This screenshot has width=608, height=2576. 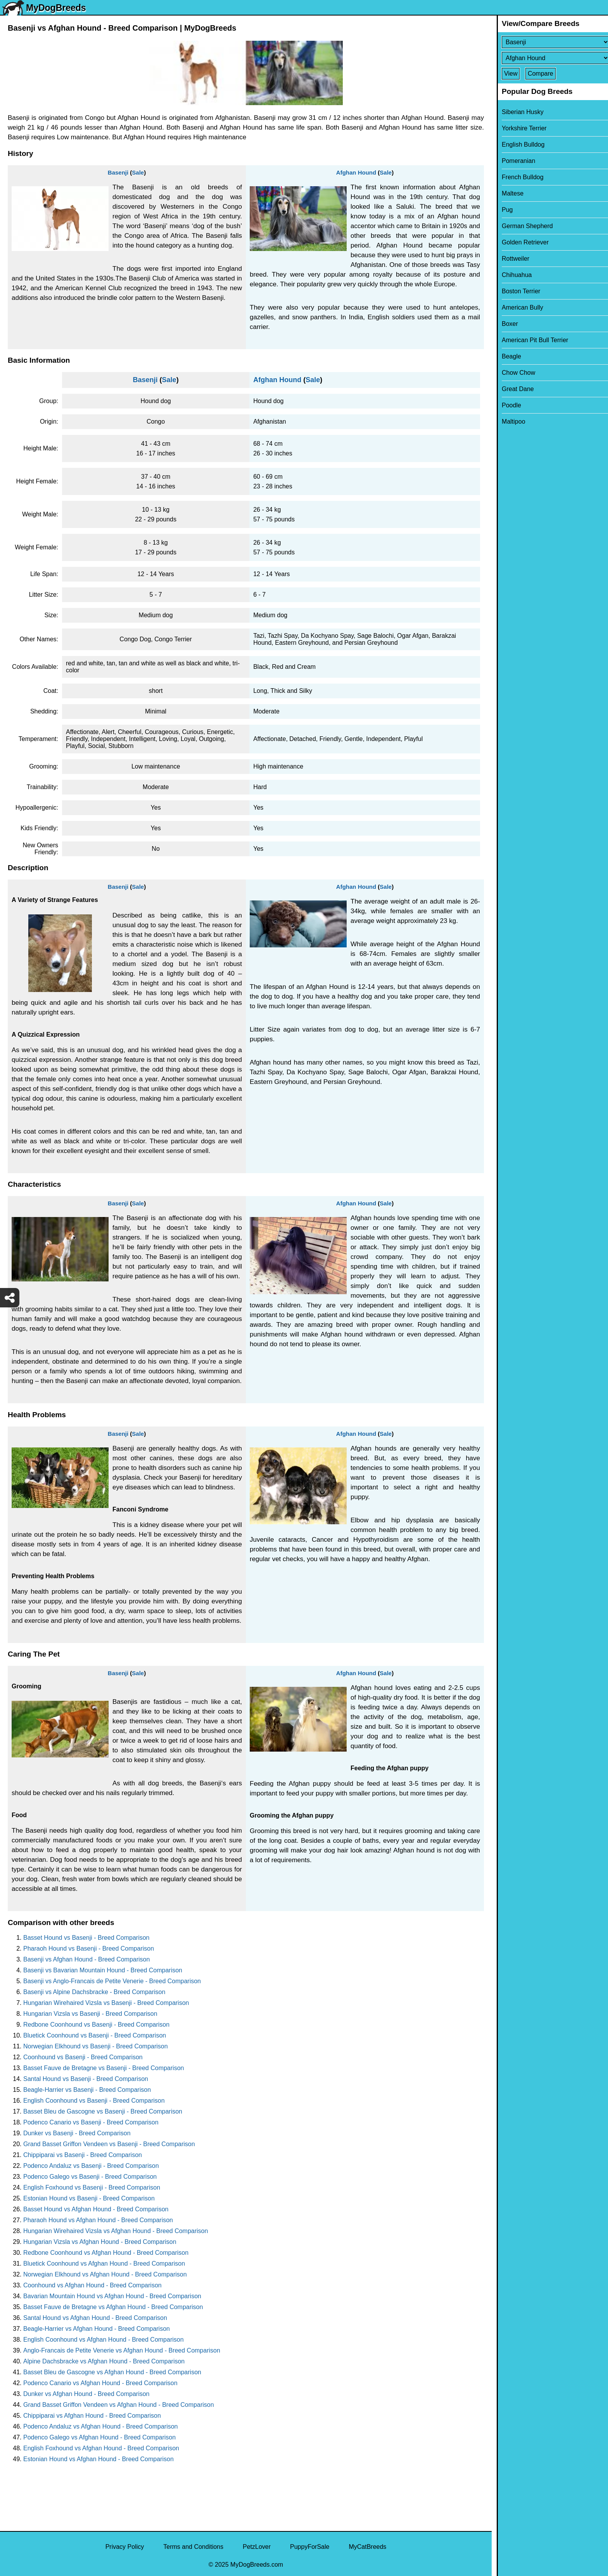 I want to click on [Select Second Breed To Compare], so click(x=550, y=58).